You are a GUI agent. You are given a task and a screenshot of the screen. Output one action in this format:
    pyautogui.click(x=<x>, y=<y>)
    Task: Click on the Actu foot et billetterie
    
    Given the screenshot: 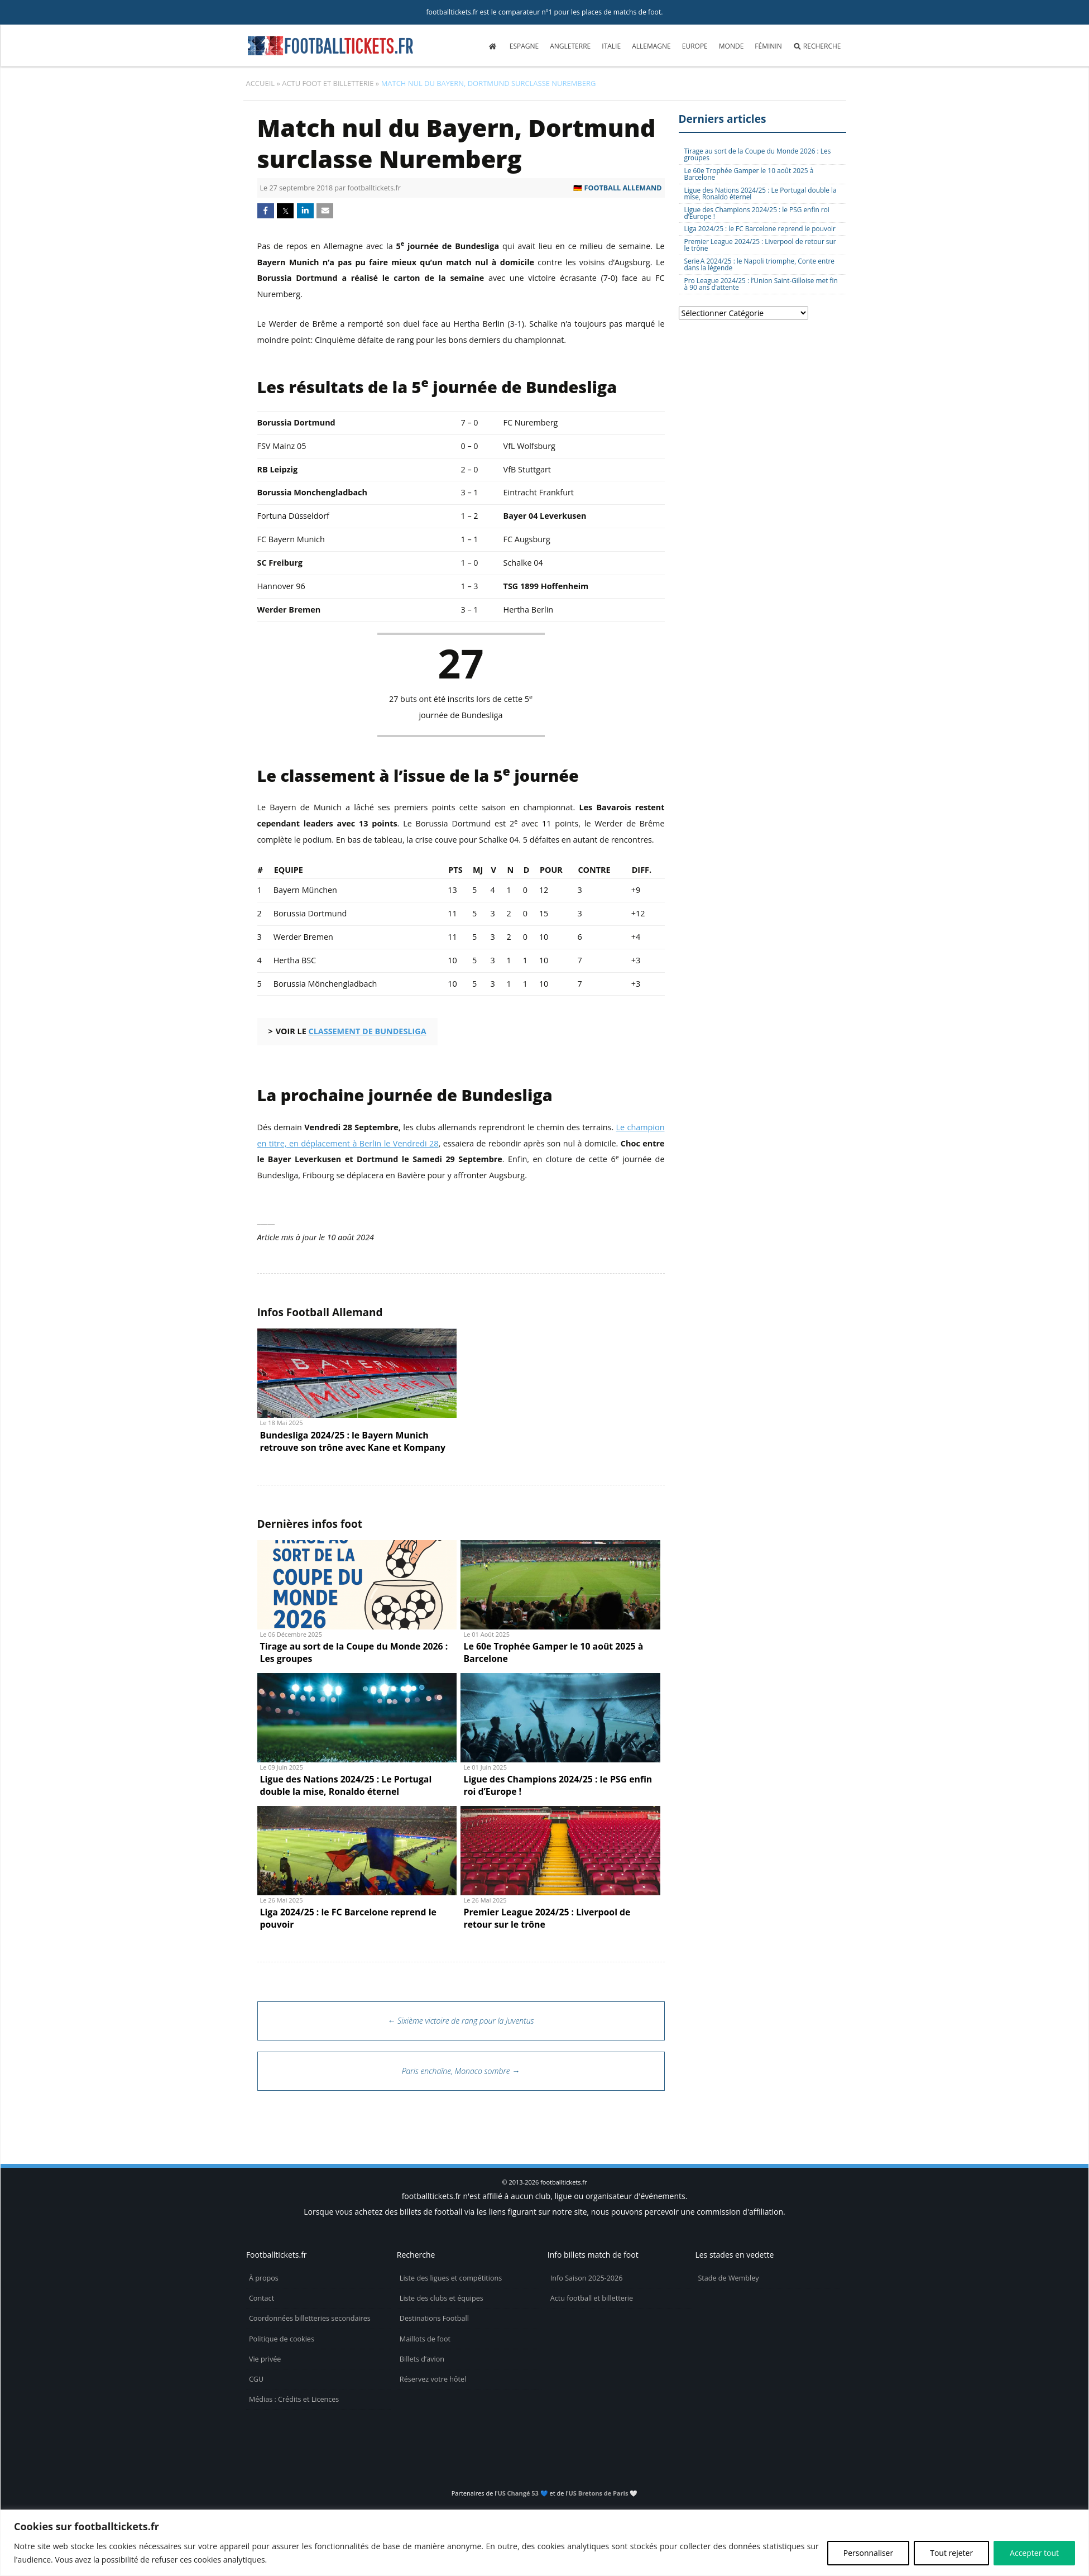 What is the action you would take?
    pyautogui.click(x=327, y=83)
    